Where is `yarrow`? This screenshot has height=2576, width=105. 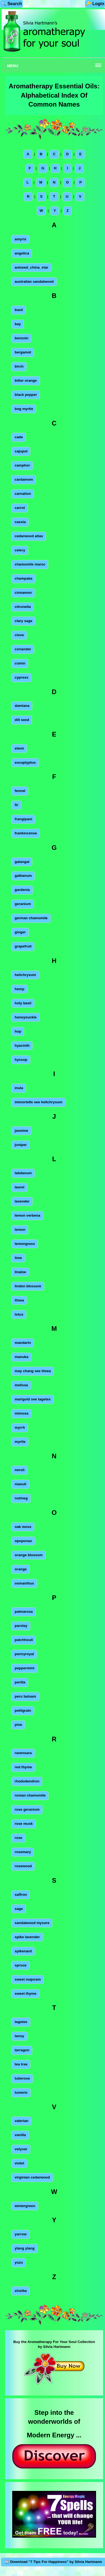 yarrow is located at coordinates (21, 2234).